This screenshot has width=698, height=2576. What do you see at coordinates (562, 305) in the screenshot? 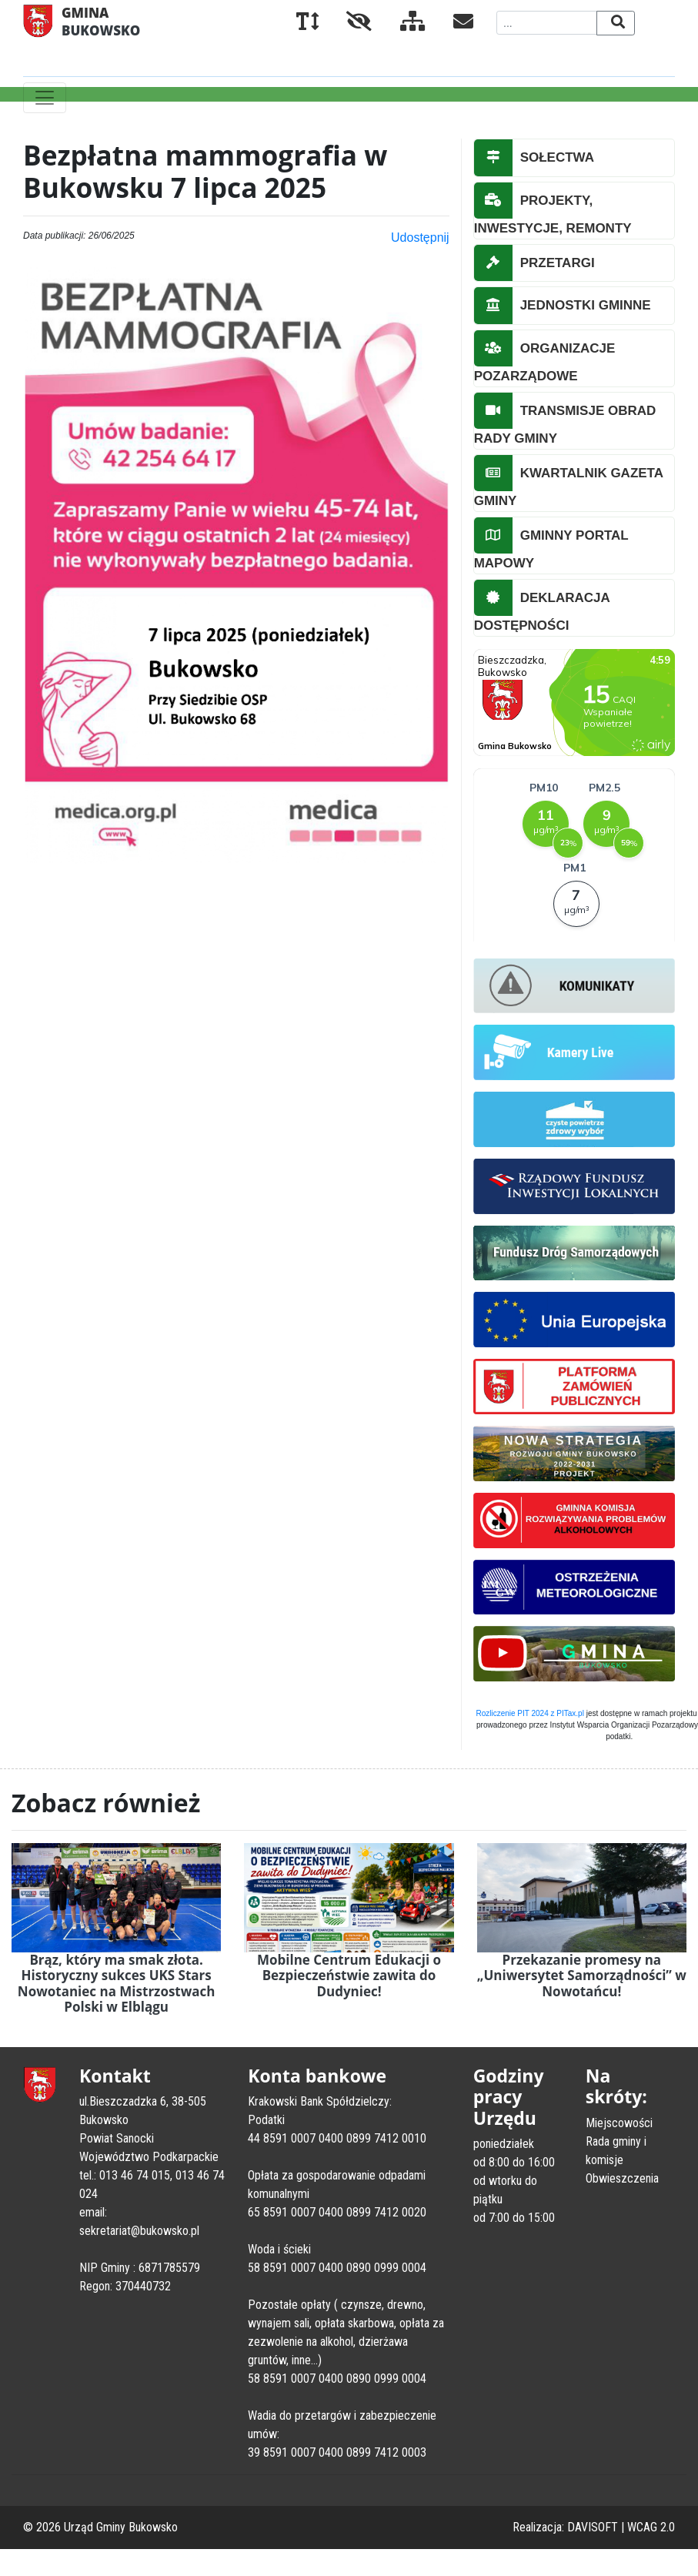
I see `JEDNOSTKI GMINNE` at bounding box center [562, 305].